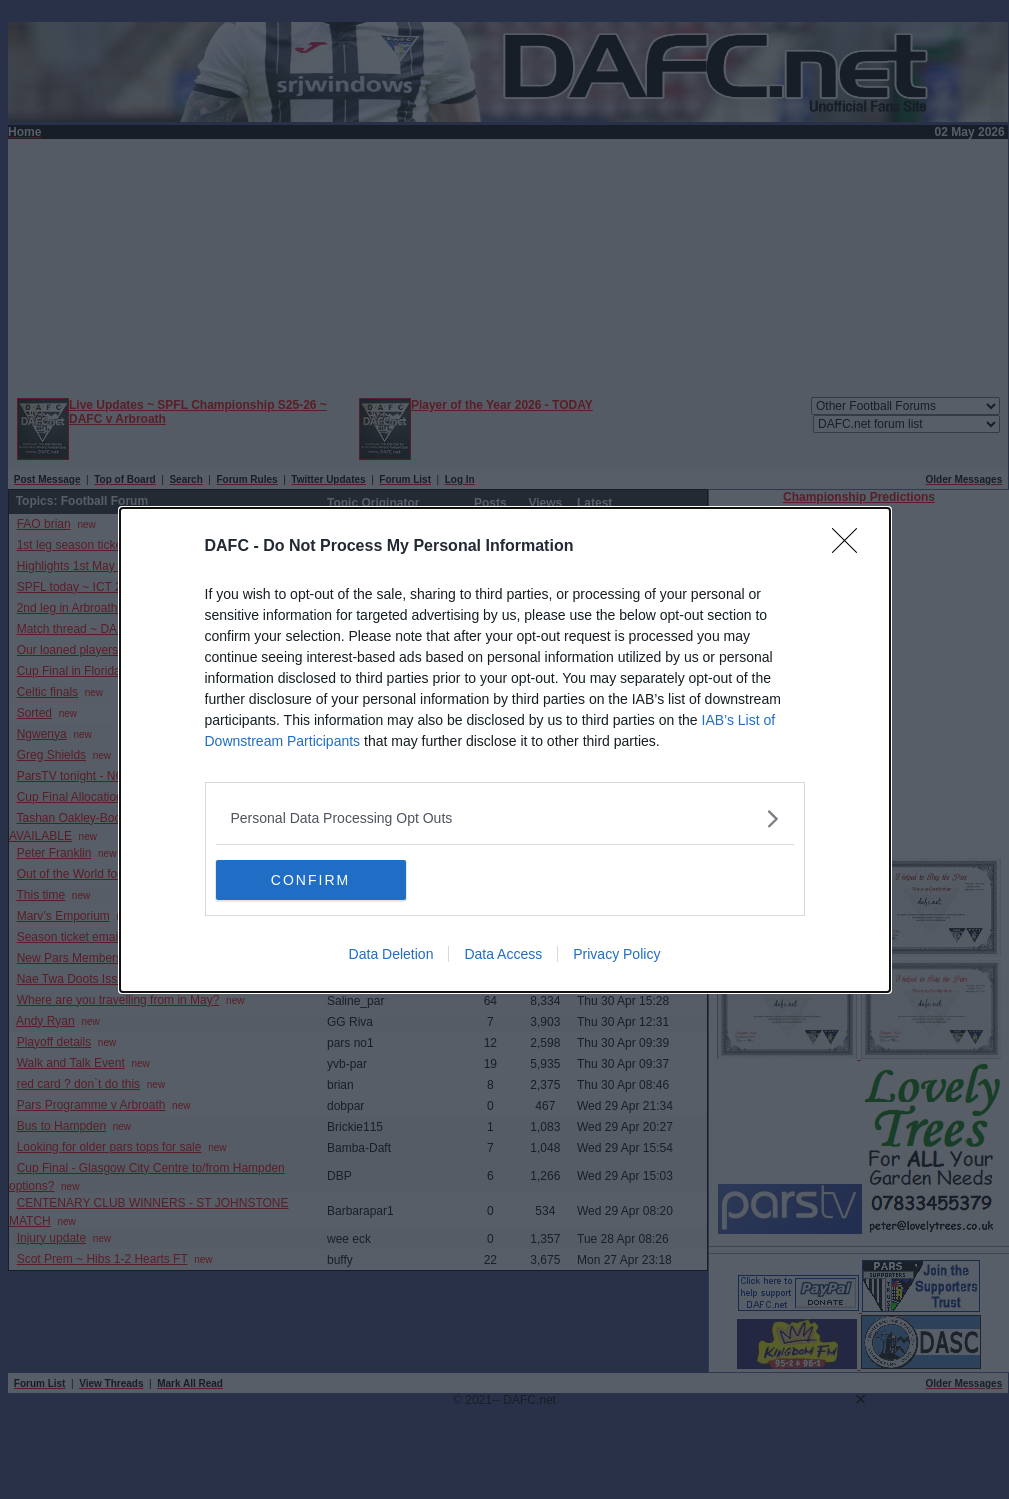 Image resolution: width=1009 pixels, height=1499 pixels. I want to click on Data Deletion, so click(391, 954).